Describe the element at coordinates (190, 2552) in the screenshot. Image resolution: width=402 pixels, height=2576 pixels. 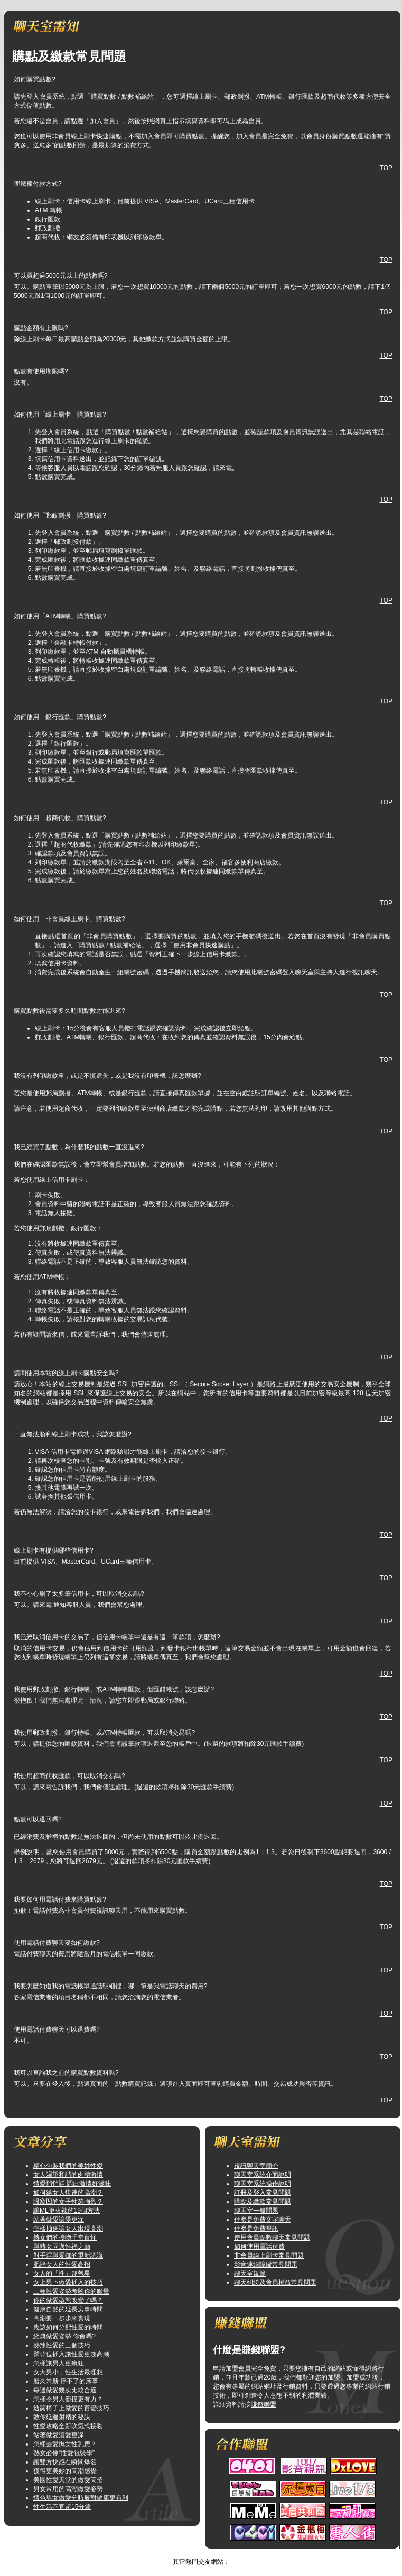
I see `愛我吧視訊做愛聊天室` at that location.